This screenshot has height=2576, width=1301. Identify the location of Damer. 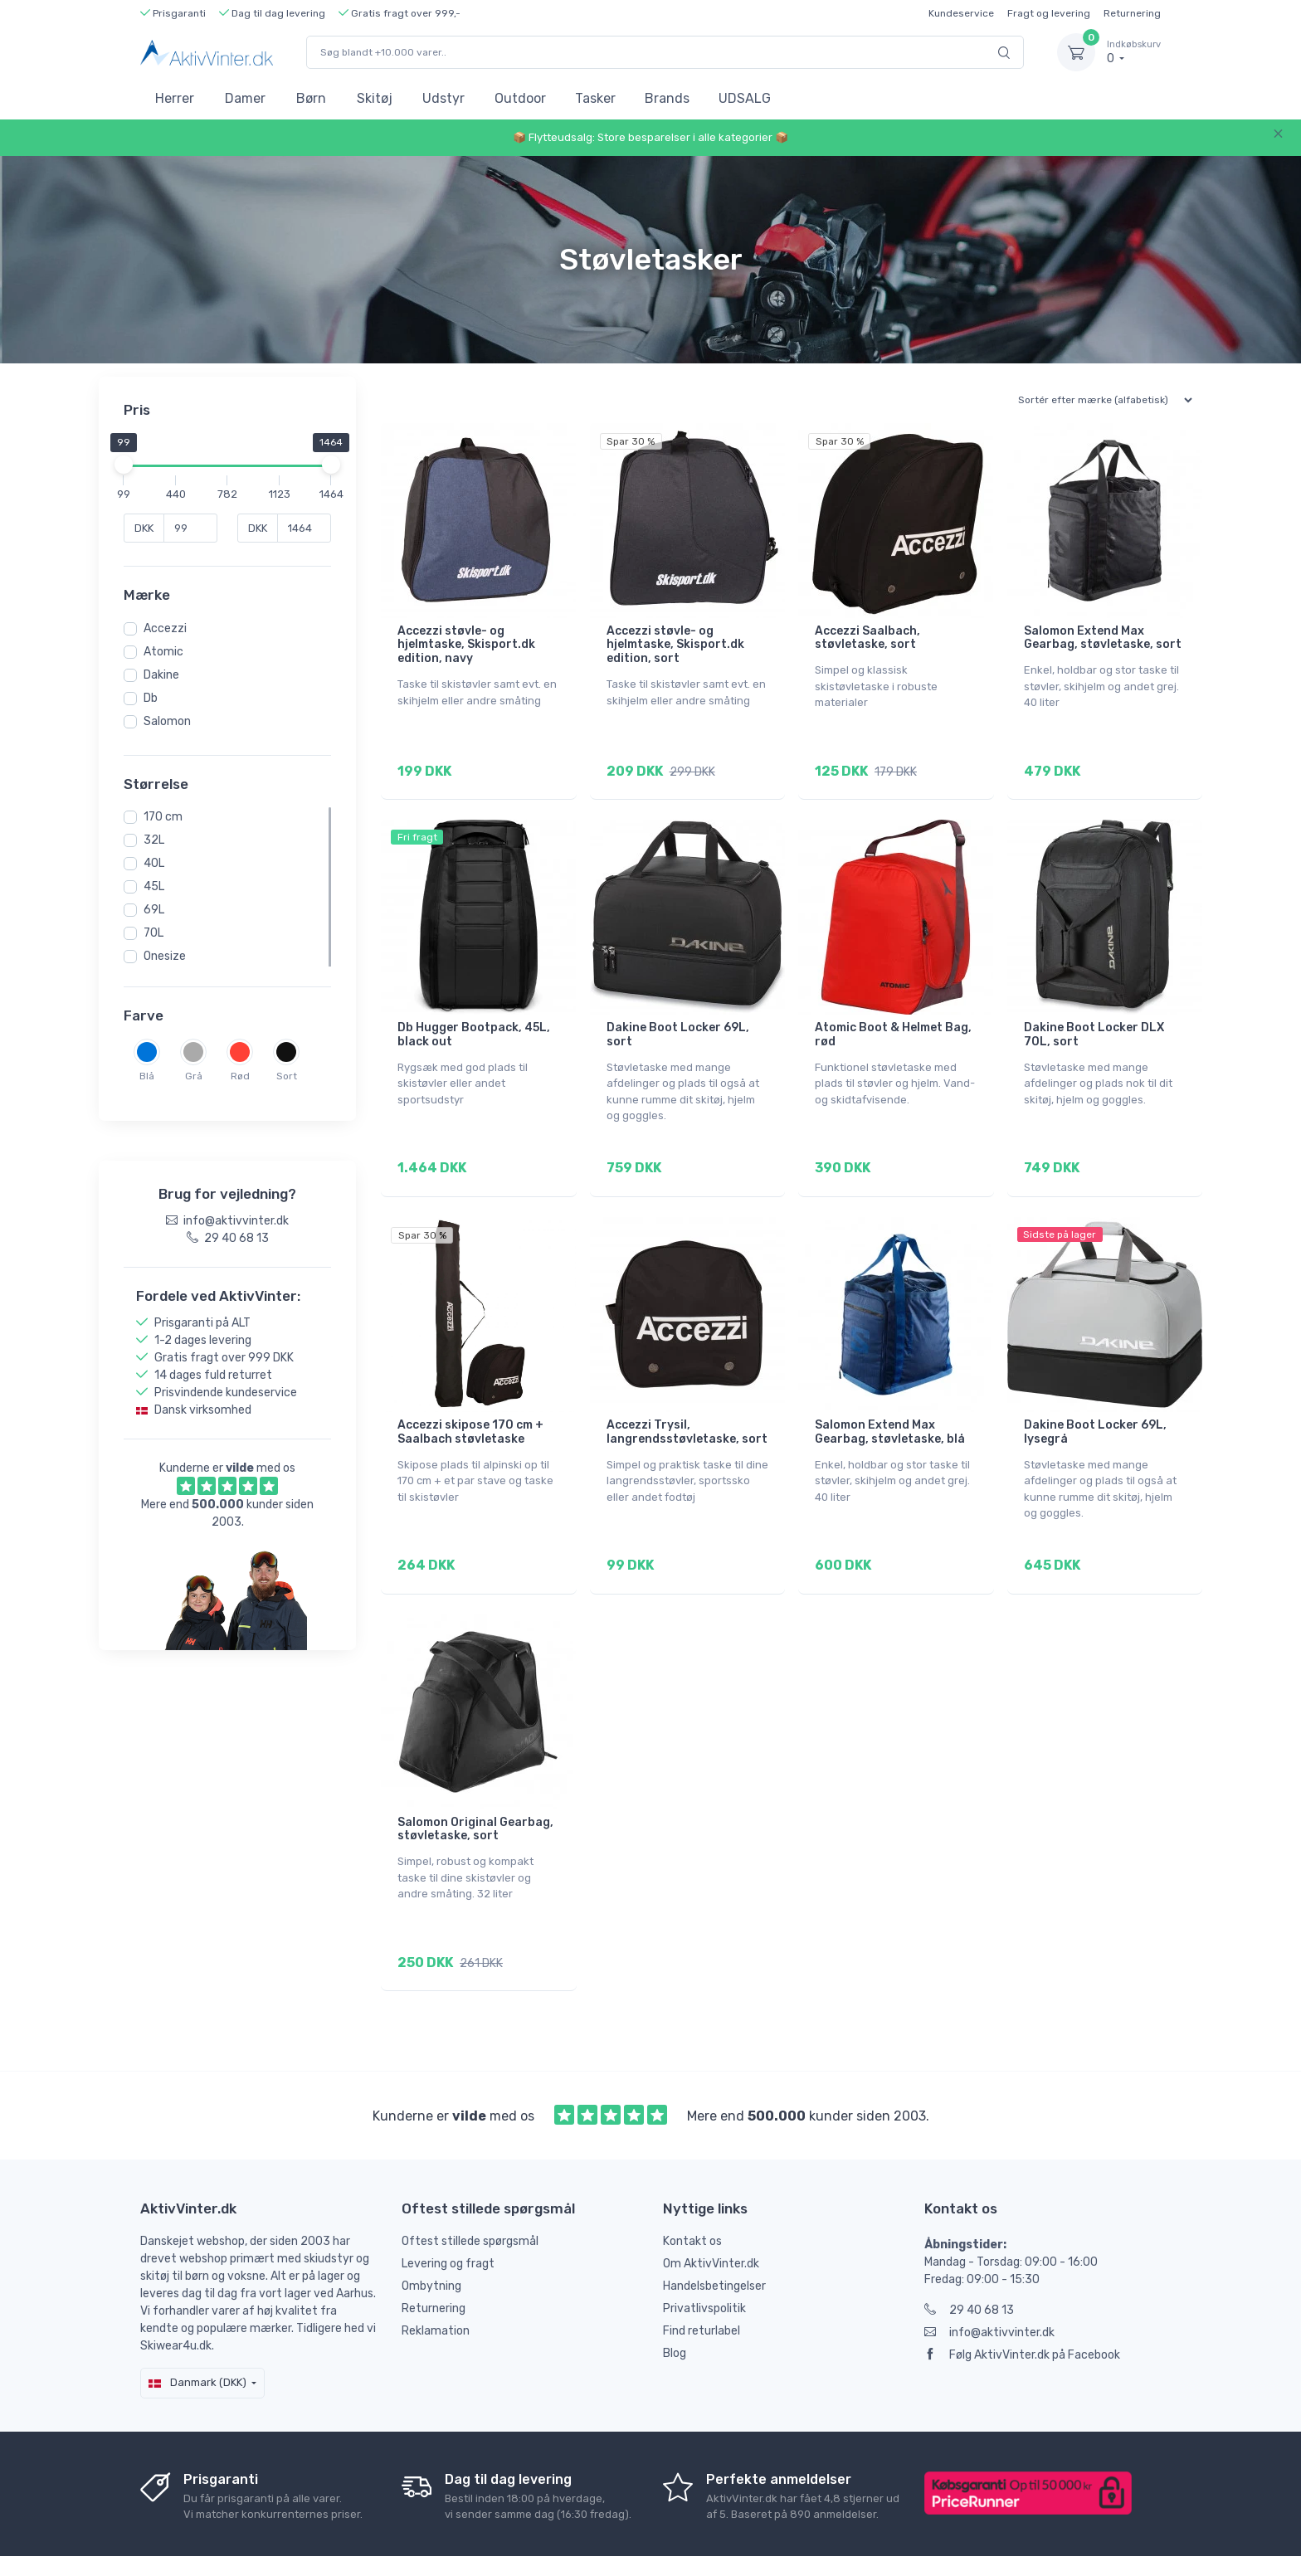
(245, 98).